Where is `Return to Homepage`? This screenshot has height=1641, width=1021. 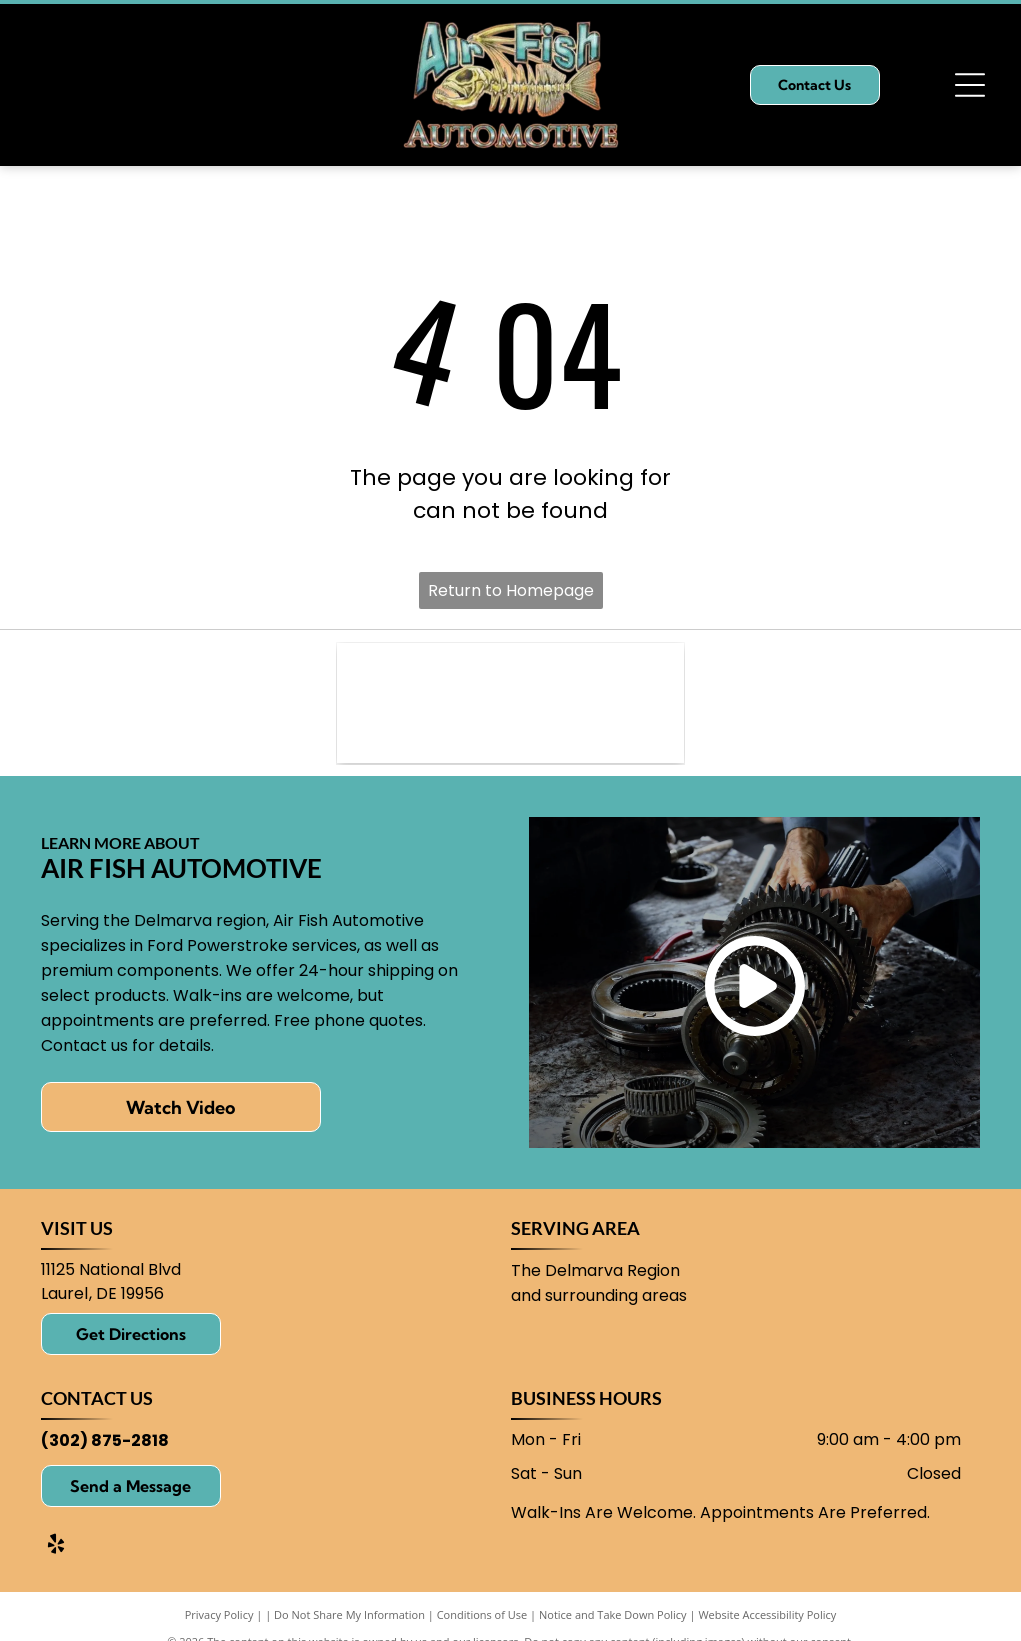 Return to Homepage is located at coordinates (511, 590).